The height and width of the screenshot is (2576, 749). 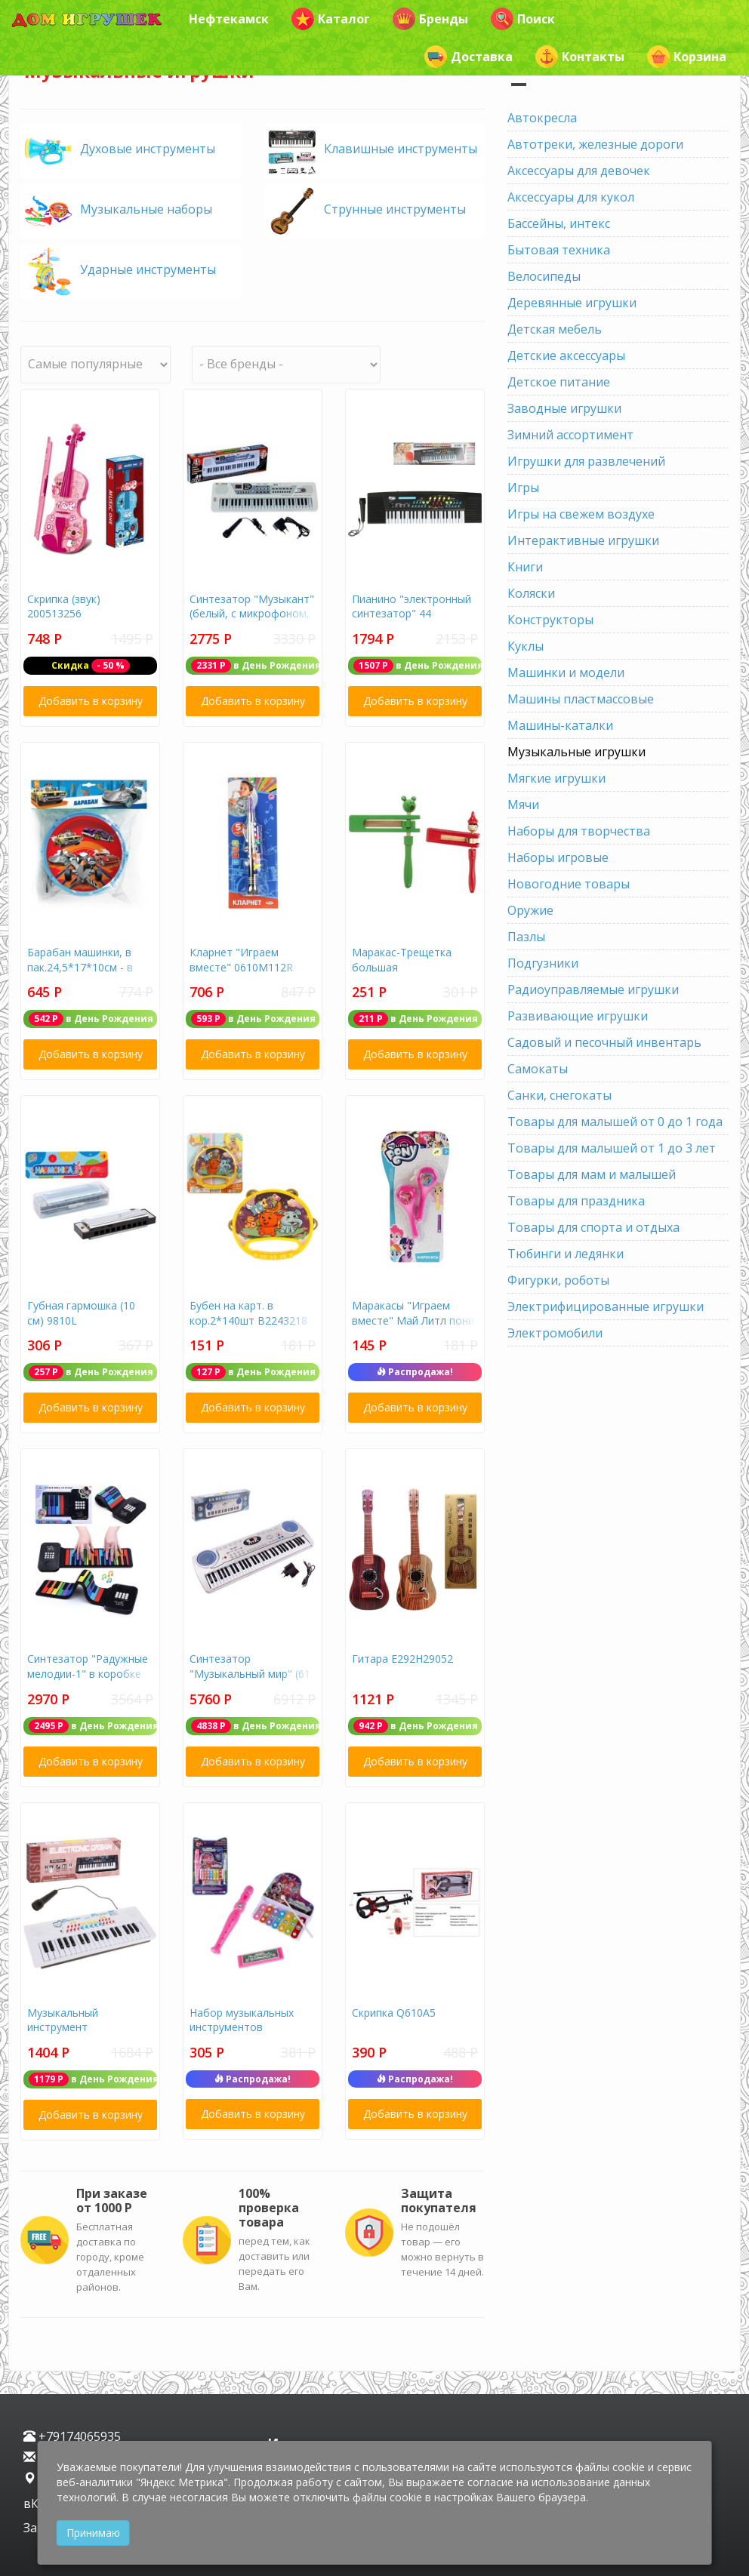 I want to click on Книги, so click(x=525, y=567).